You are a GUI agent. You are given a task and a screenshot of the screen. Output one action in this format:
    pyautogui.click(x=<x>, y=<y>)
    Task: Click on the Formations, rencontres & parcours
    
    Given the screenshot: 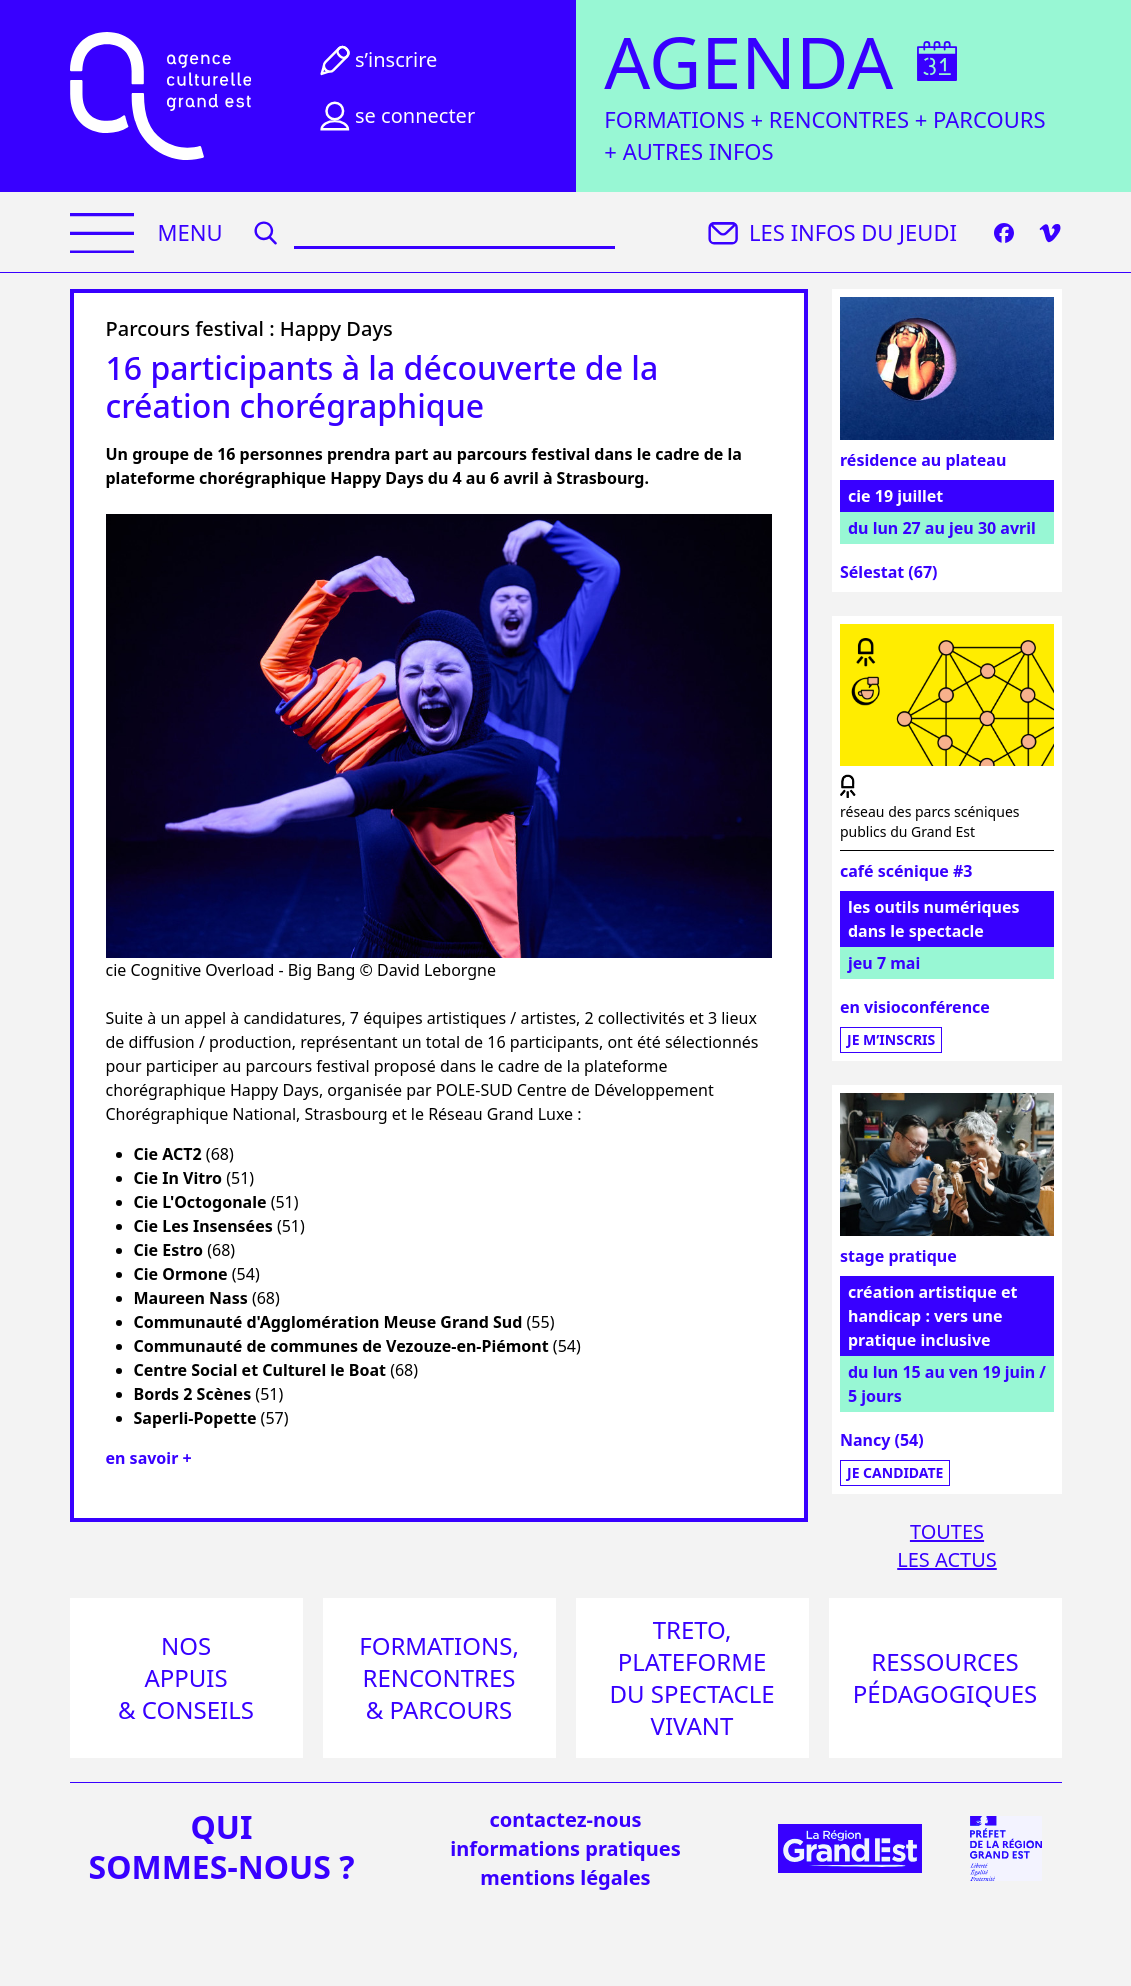 What is the action you would take?
    pyautogui.click(x=439, y=1677)
    